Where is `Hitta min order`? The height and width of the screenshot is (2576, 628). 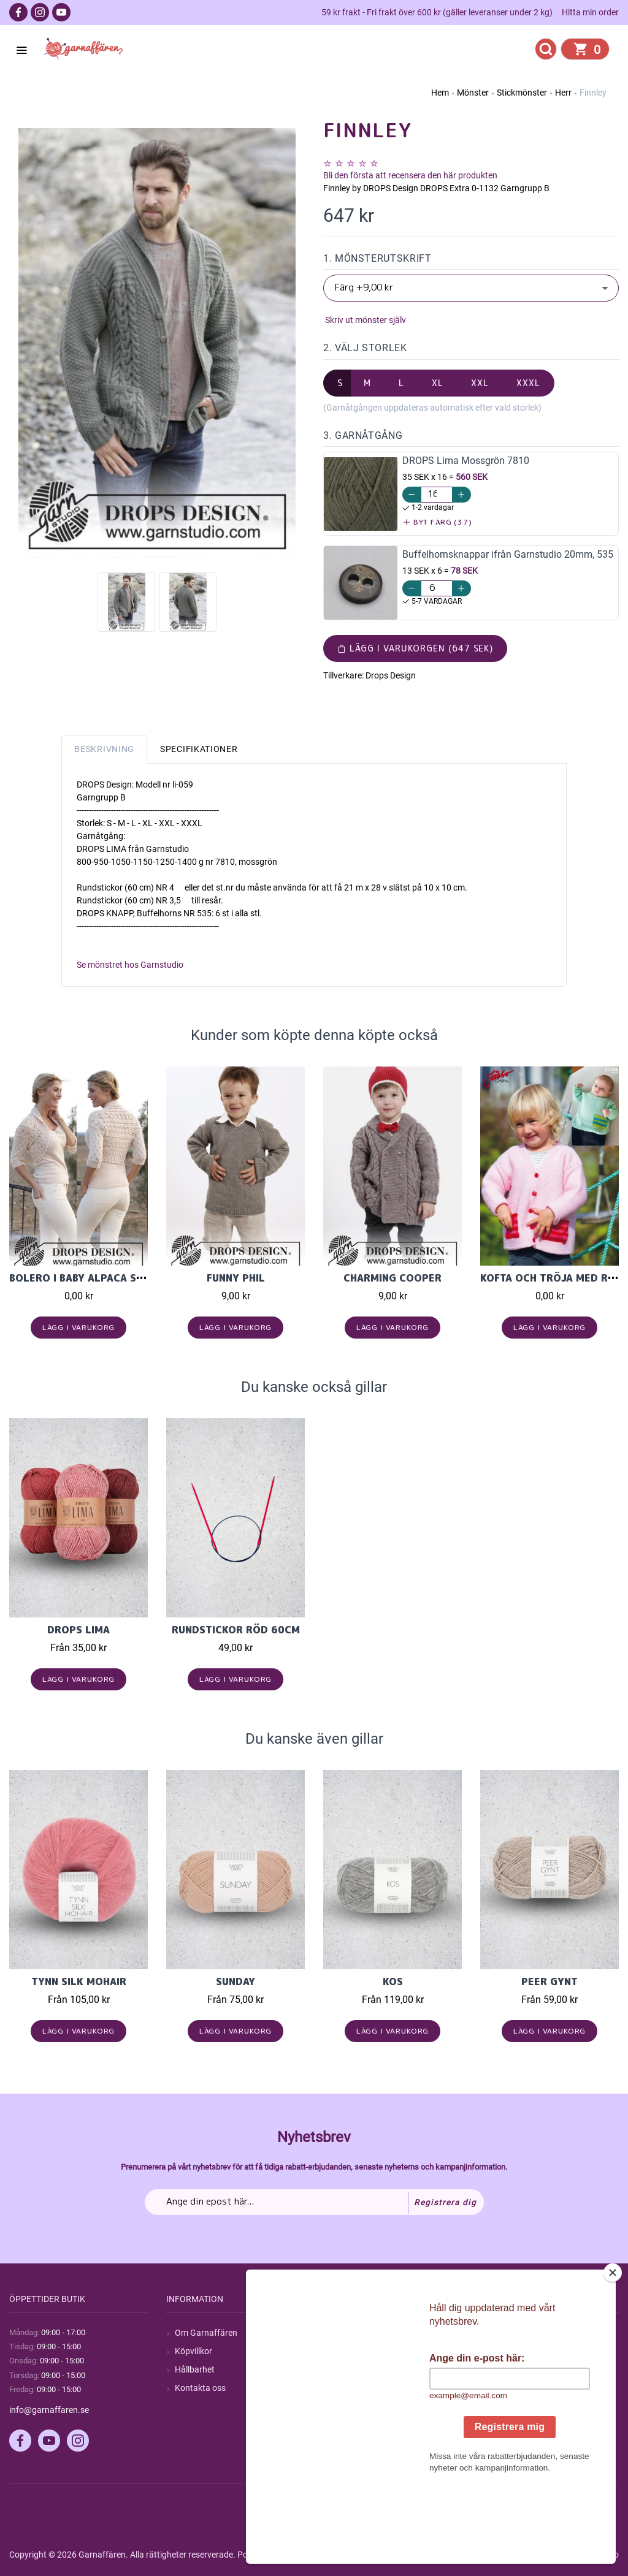 Hitta min order is located at coordinates (590, 12).